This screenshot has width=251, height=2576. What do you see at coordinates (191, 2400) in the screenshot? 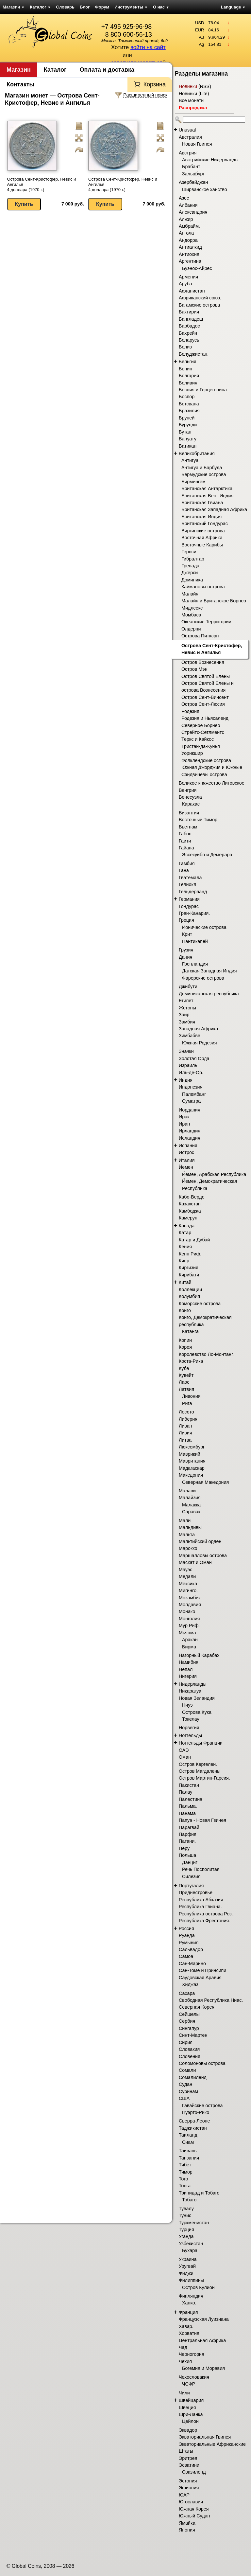
I see `Швейцария` at bounding box center [191, 2400].